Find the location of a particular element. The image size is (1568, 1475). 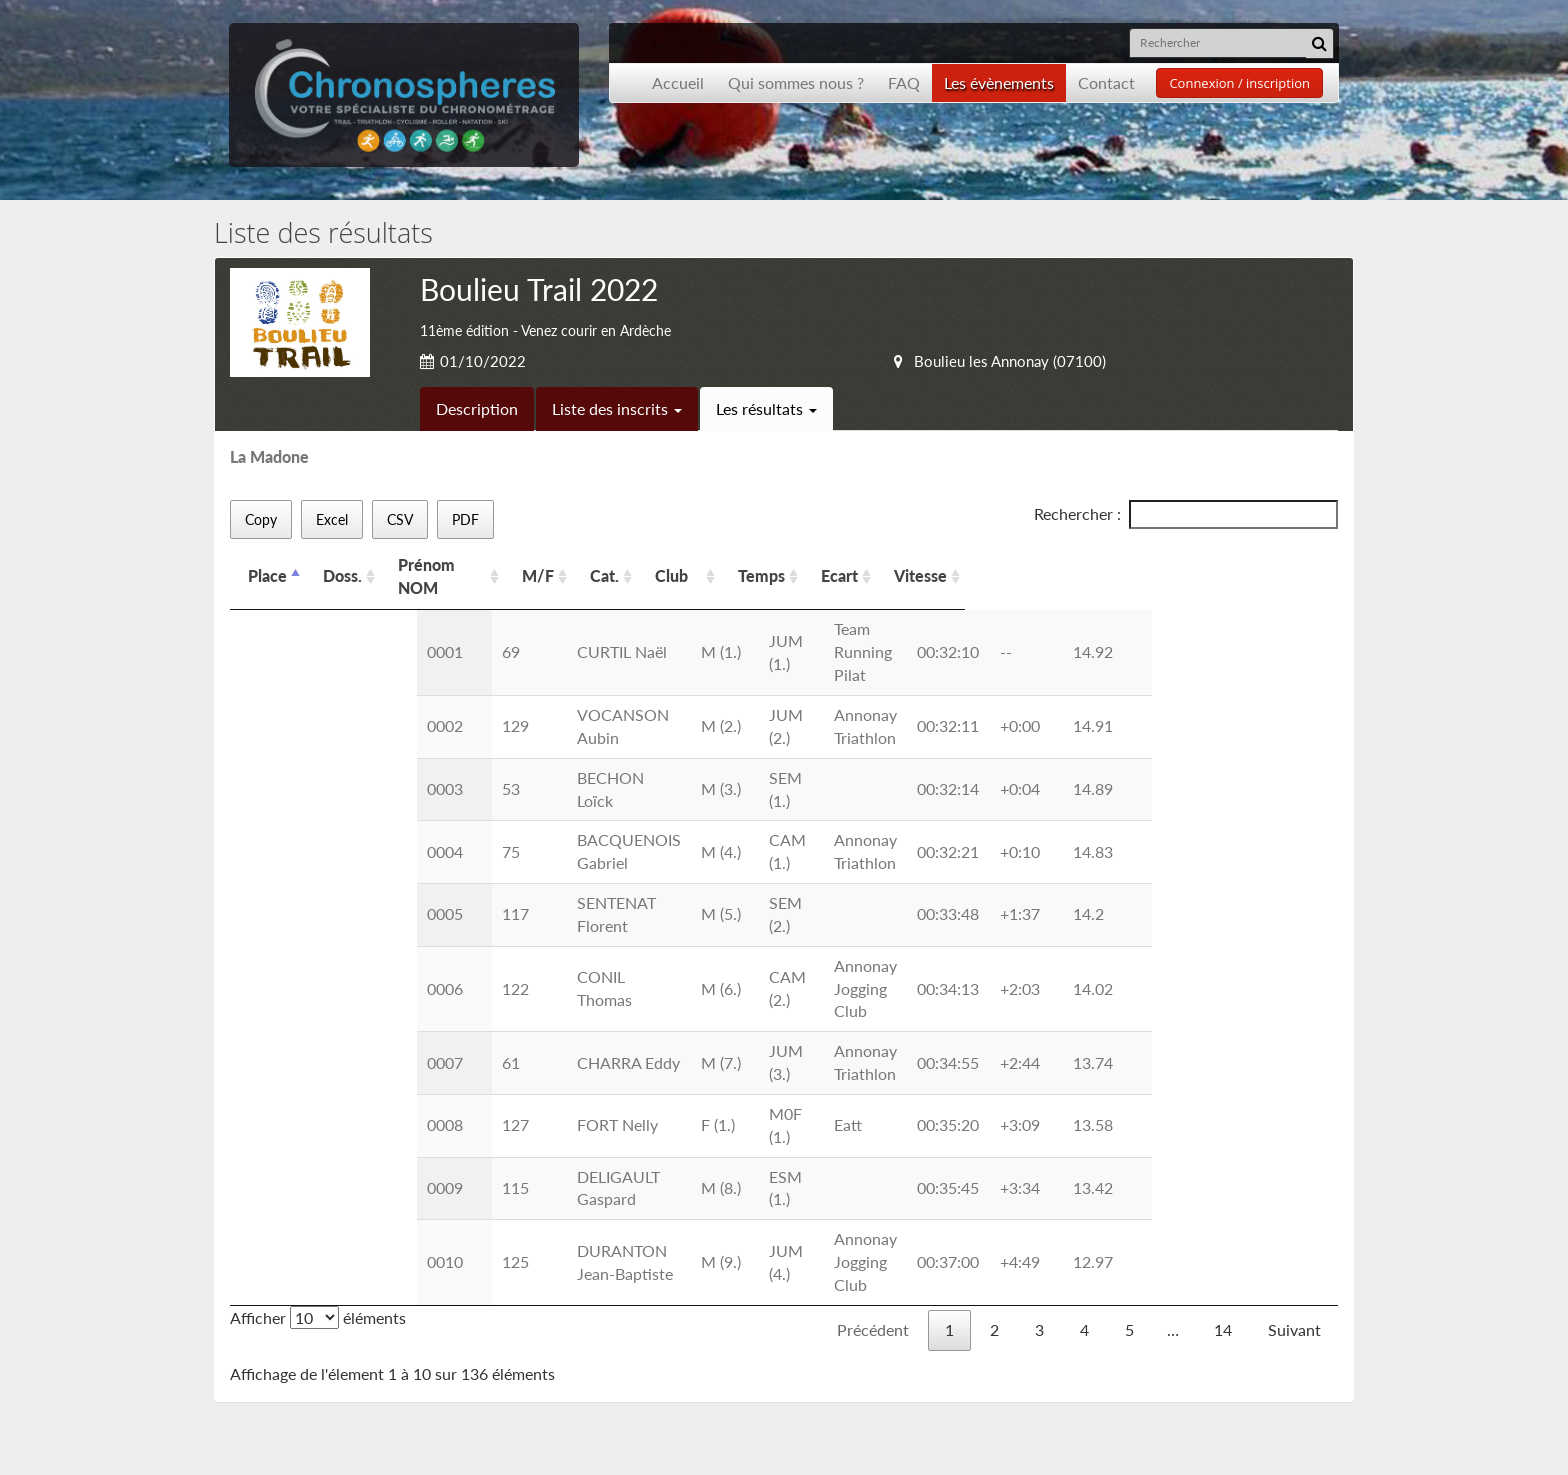

Doss. [Doss.: activer pour trier la colonne par ordre croissant] is located at coordinates (342, 564).